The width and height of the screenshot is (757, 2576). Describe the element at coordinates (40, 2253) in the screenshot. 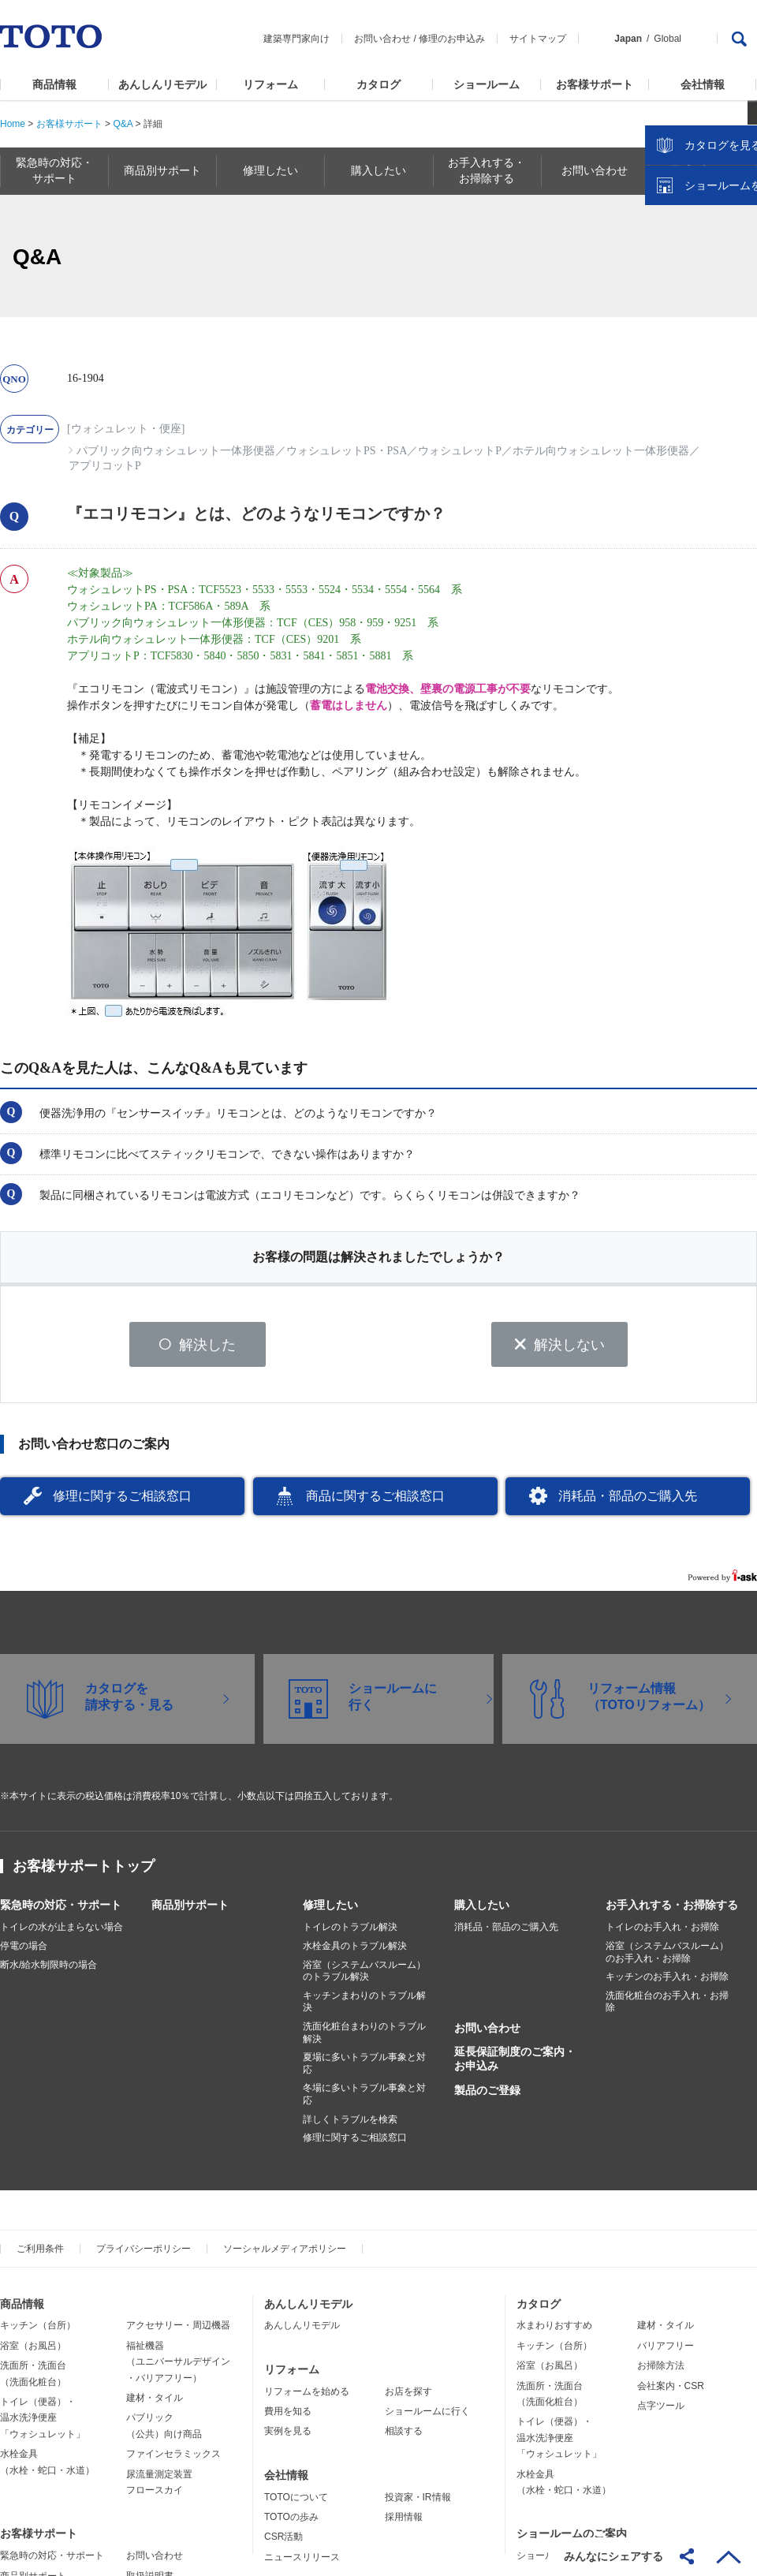

I see `ご利用条件` at that location.